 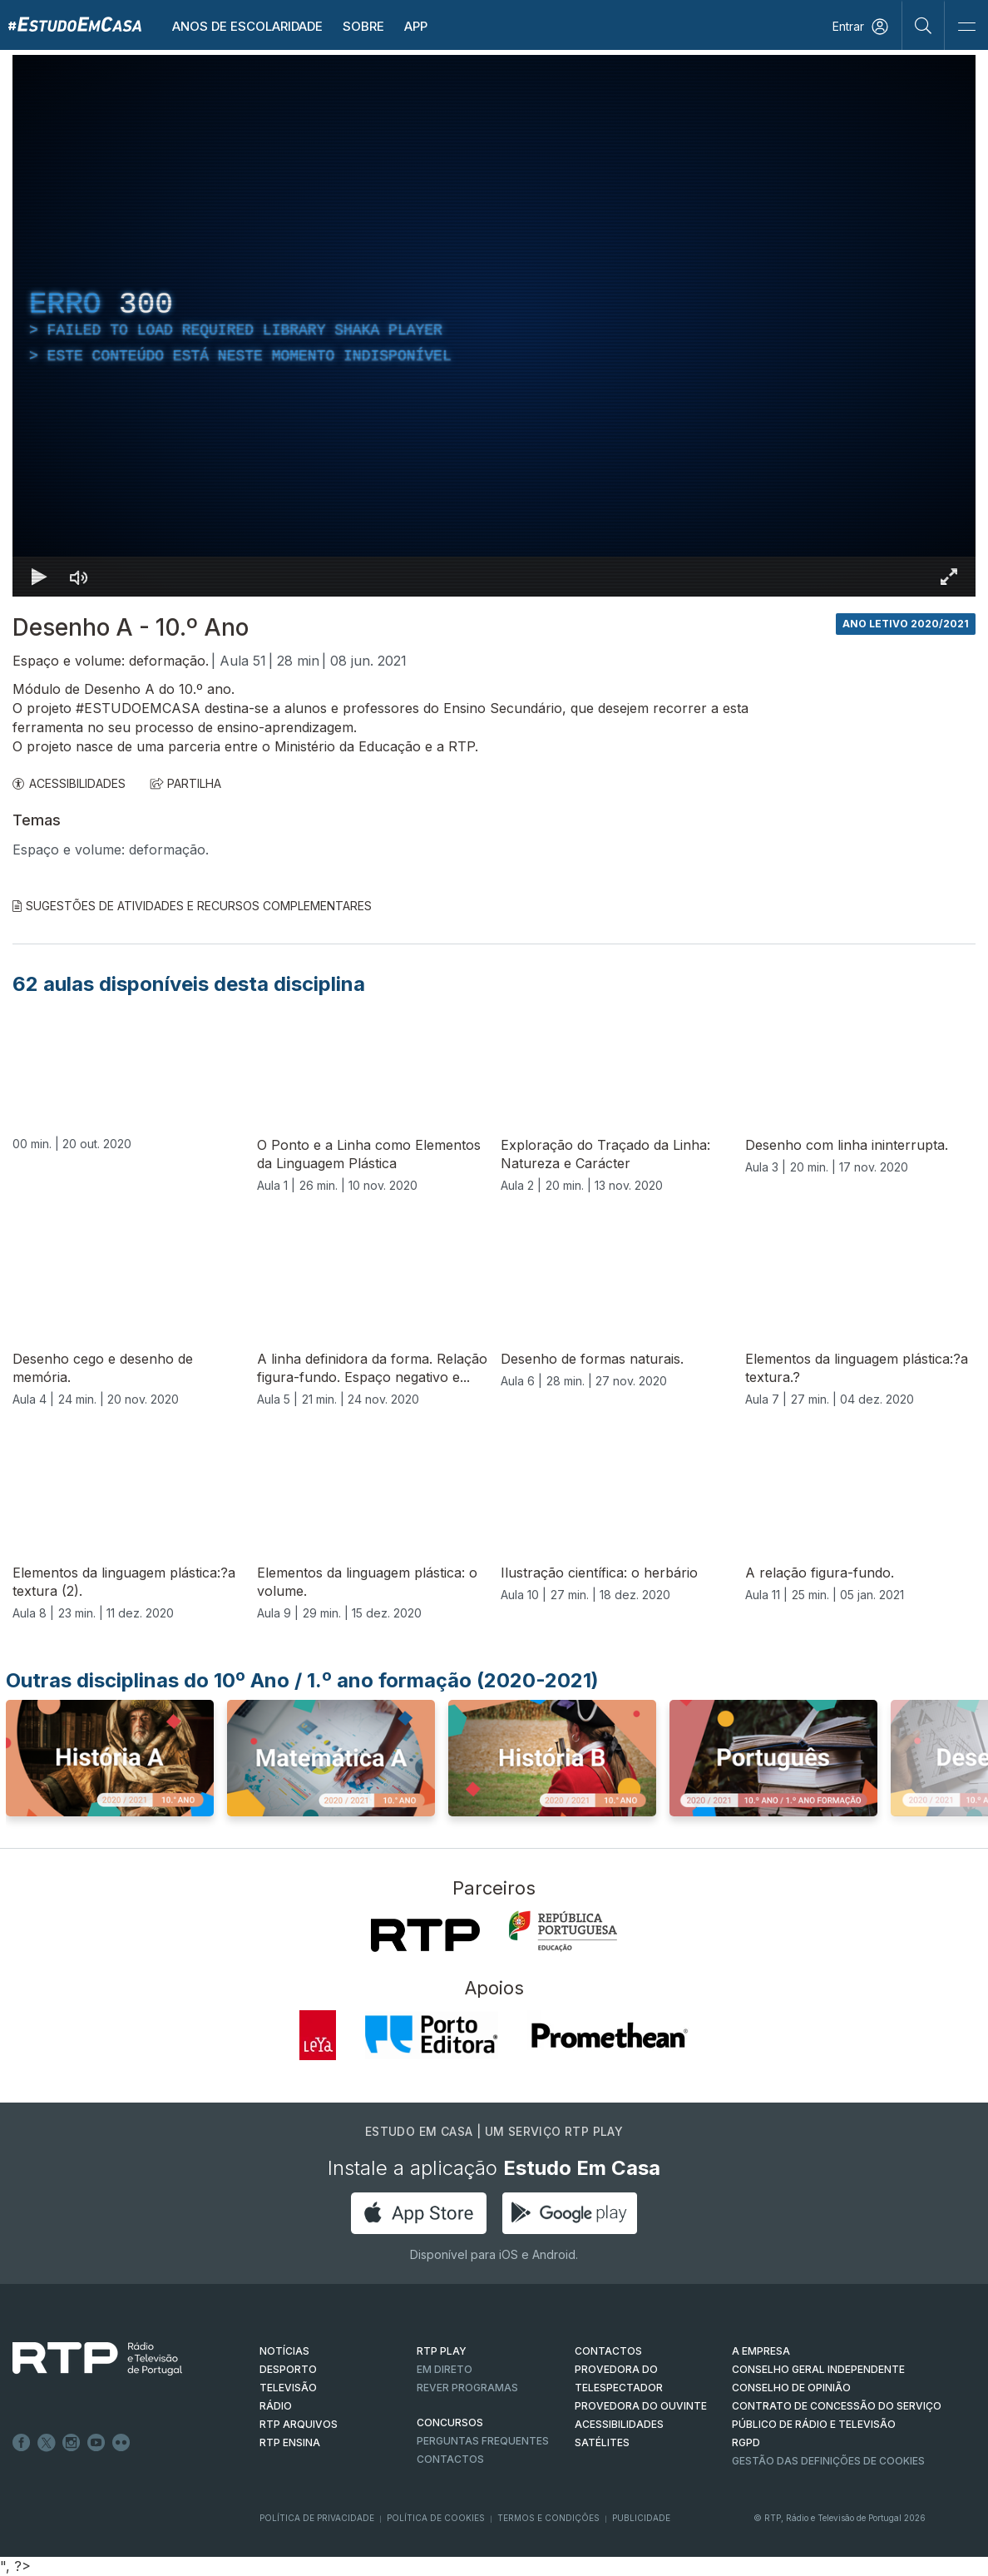 What do you see at coordinates (608, 2351) in the screenshot?
I see `CONTACTOS` at bounding box center [608, 2351].